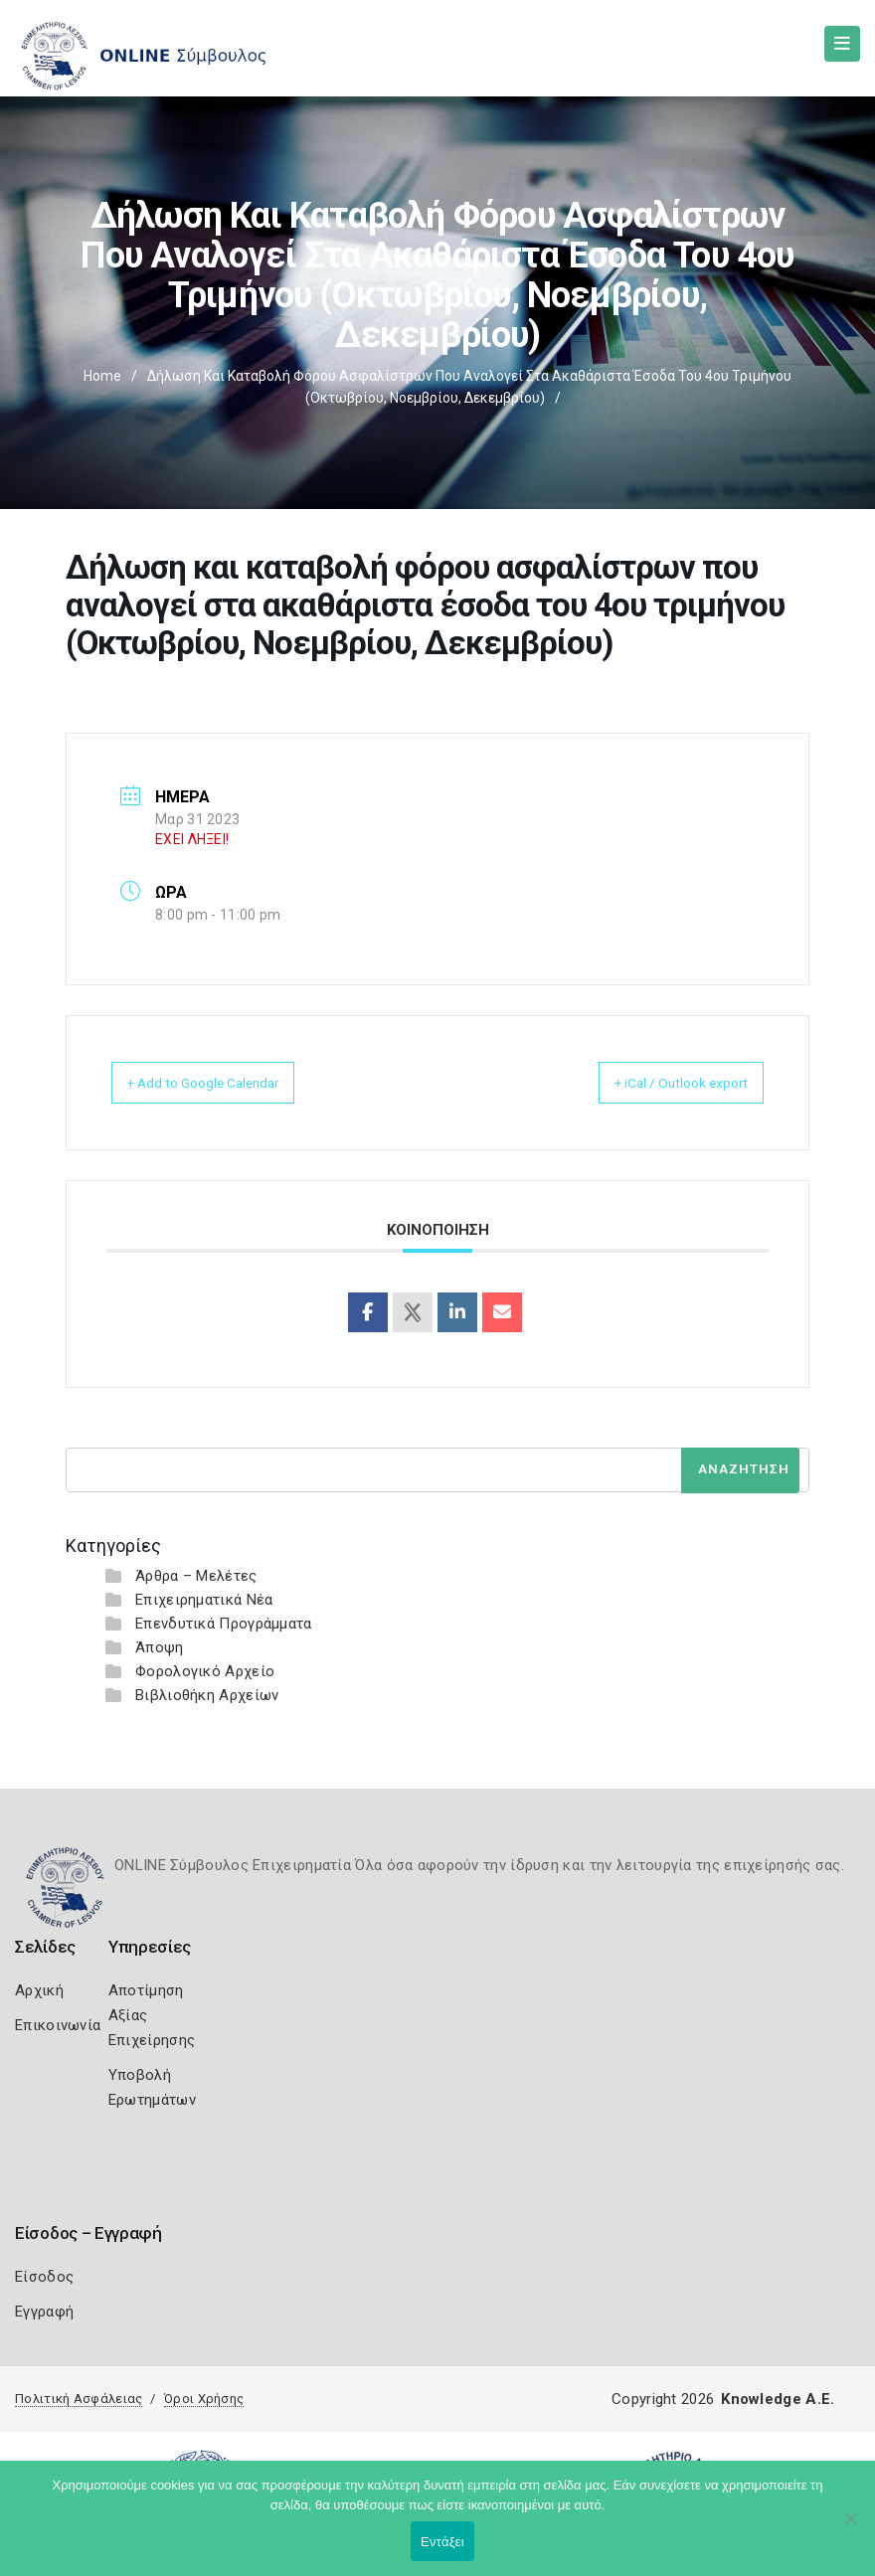 The image size is (875, 2576). I want to click on Εγγραφή, so click(44, 2311).